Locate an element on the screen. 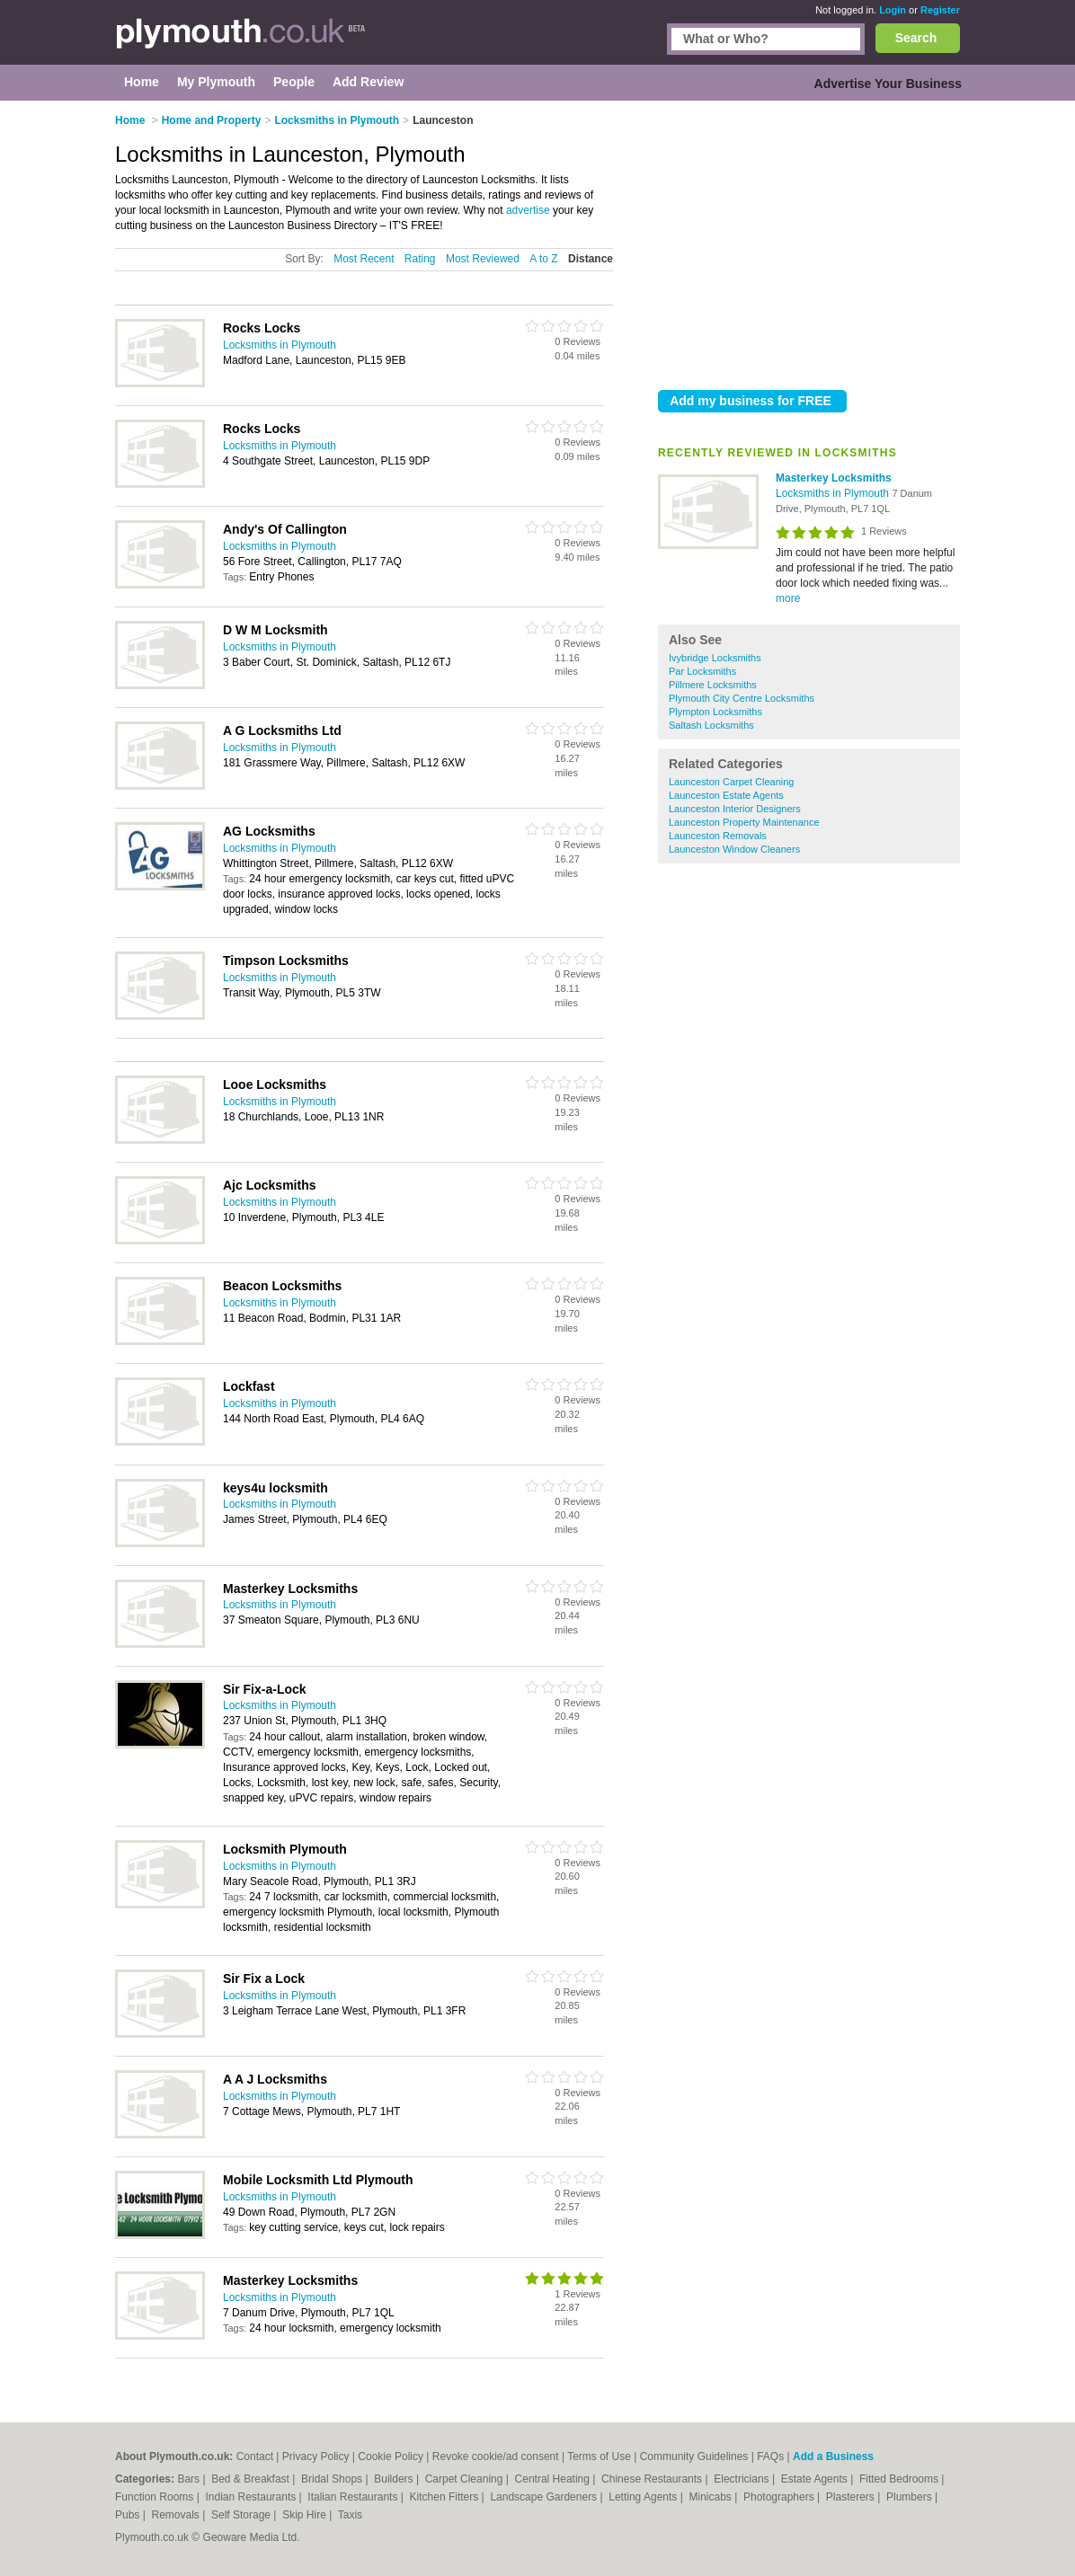  Launceston Removals is located at coordinates (718, 835).